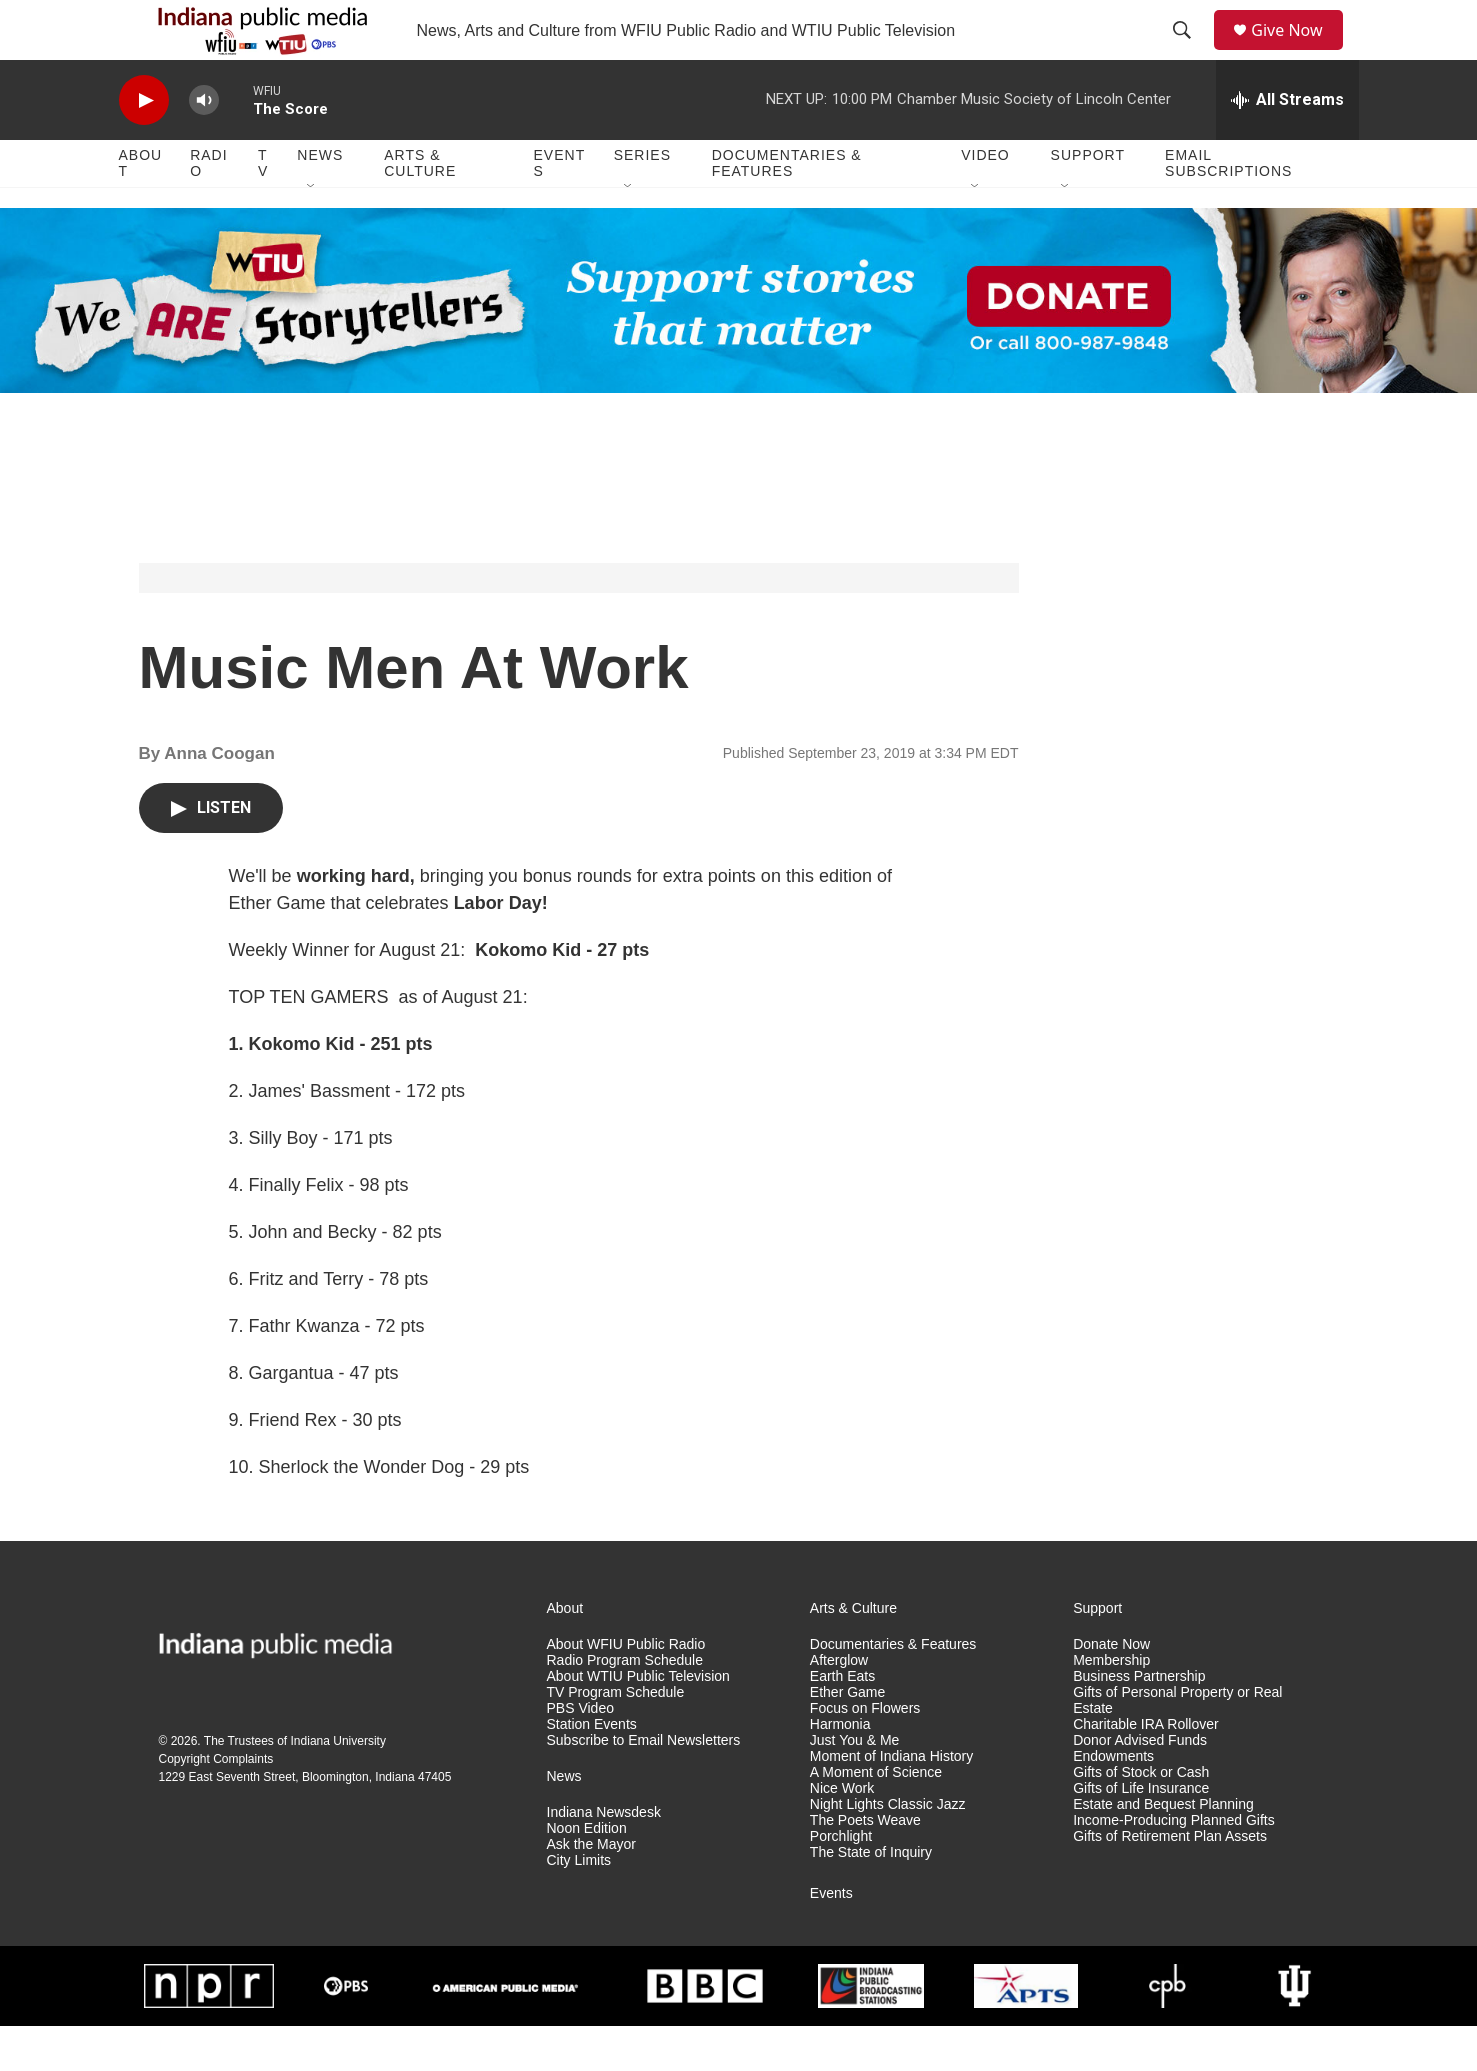  I want to click on Indiana University, so click(338, 1786).